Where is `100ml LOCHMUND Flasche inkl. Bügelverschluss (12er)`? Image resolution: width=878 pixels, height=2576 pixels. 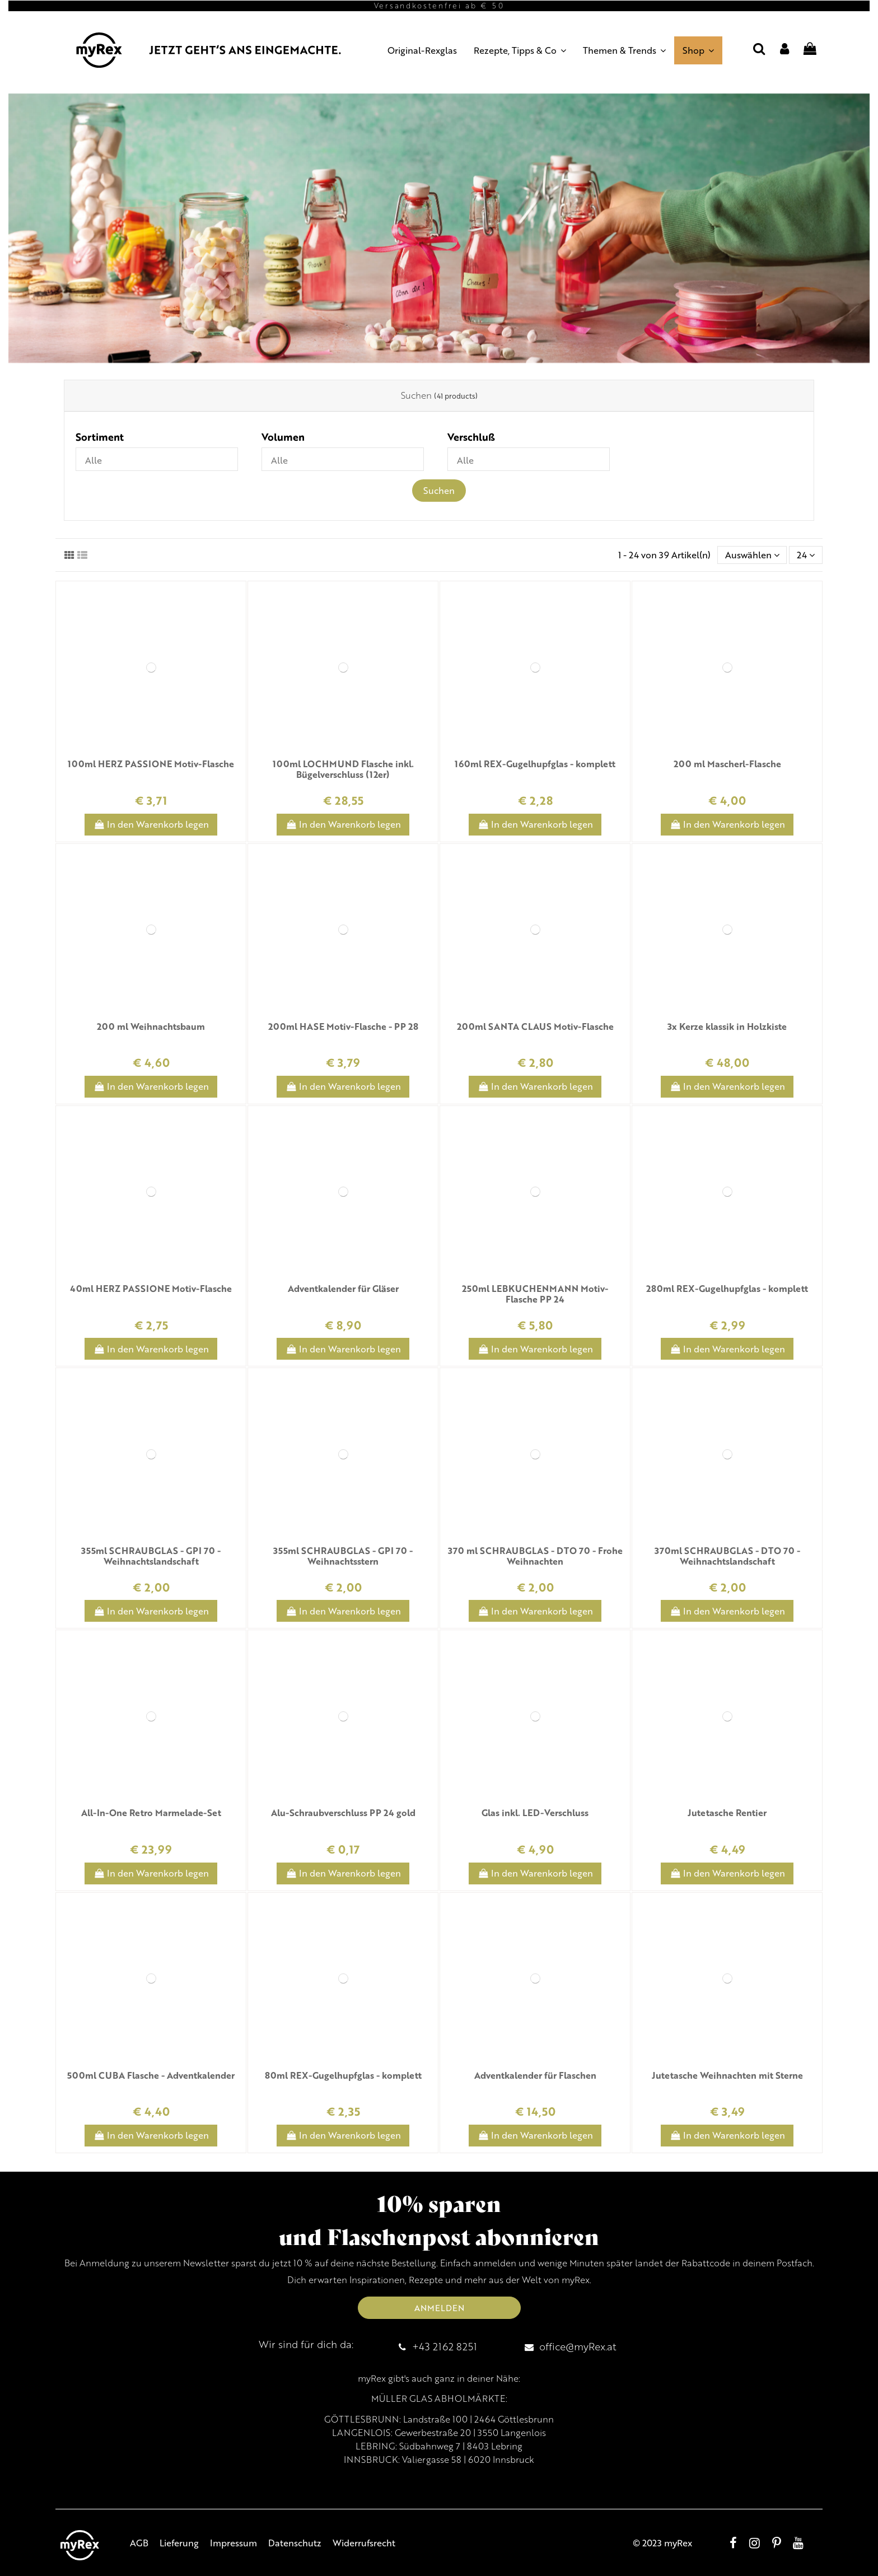 100ml LOCHMUND Flasche inkl. Bügelverschluss (12er) is located at coordinates (343, 769).